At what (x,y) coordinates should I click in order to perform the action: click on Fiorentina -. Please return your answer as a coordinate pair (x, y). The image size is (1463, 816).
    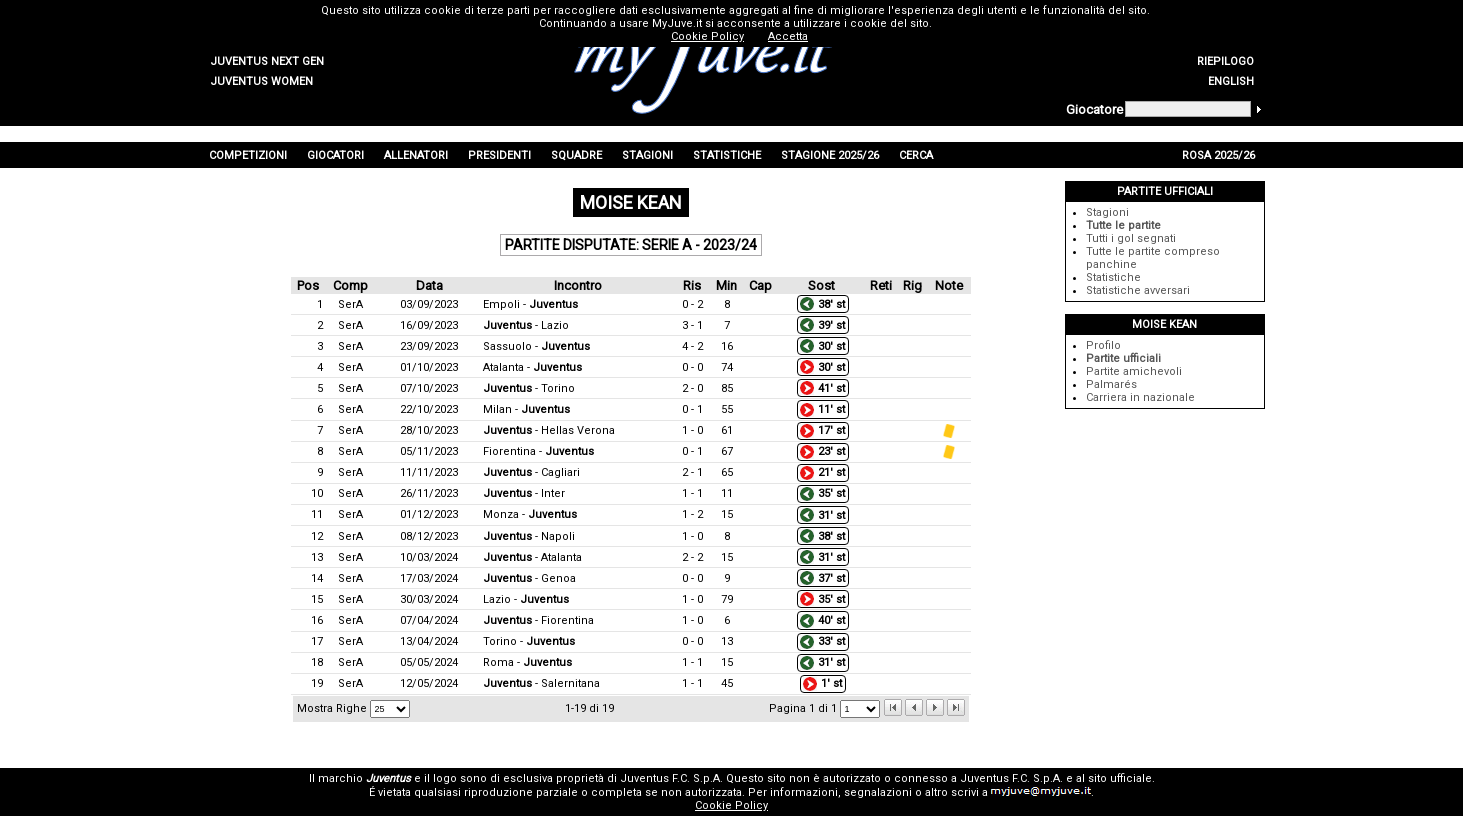
    Looking at the image, I should click on (538, 451).